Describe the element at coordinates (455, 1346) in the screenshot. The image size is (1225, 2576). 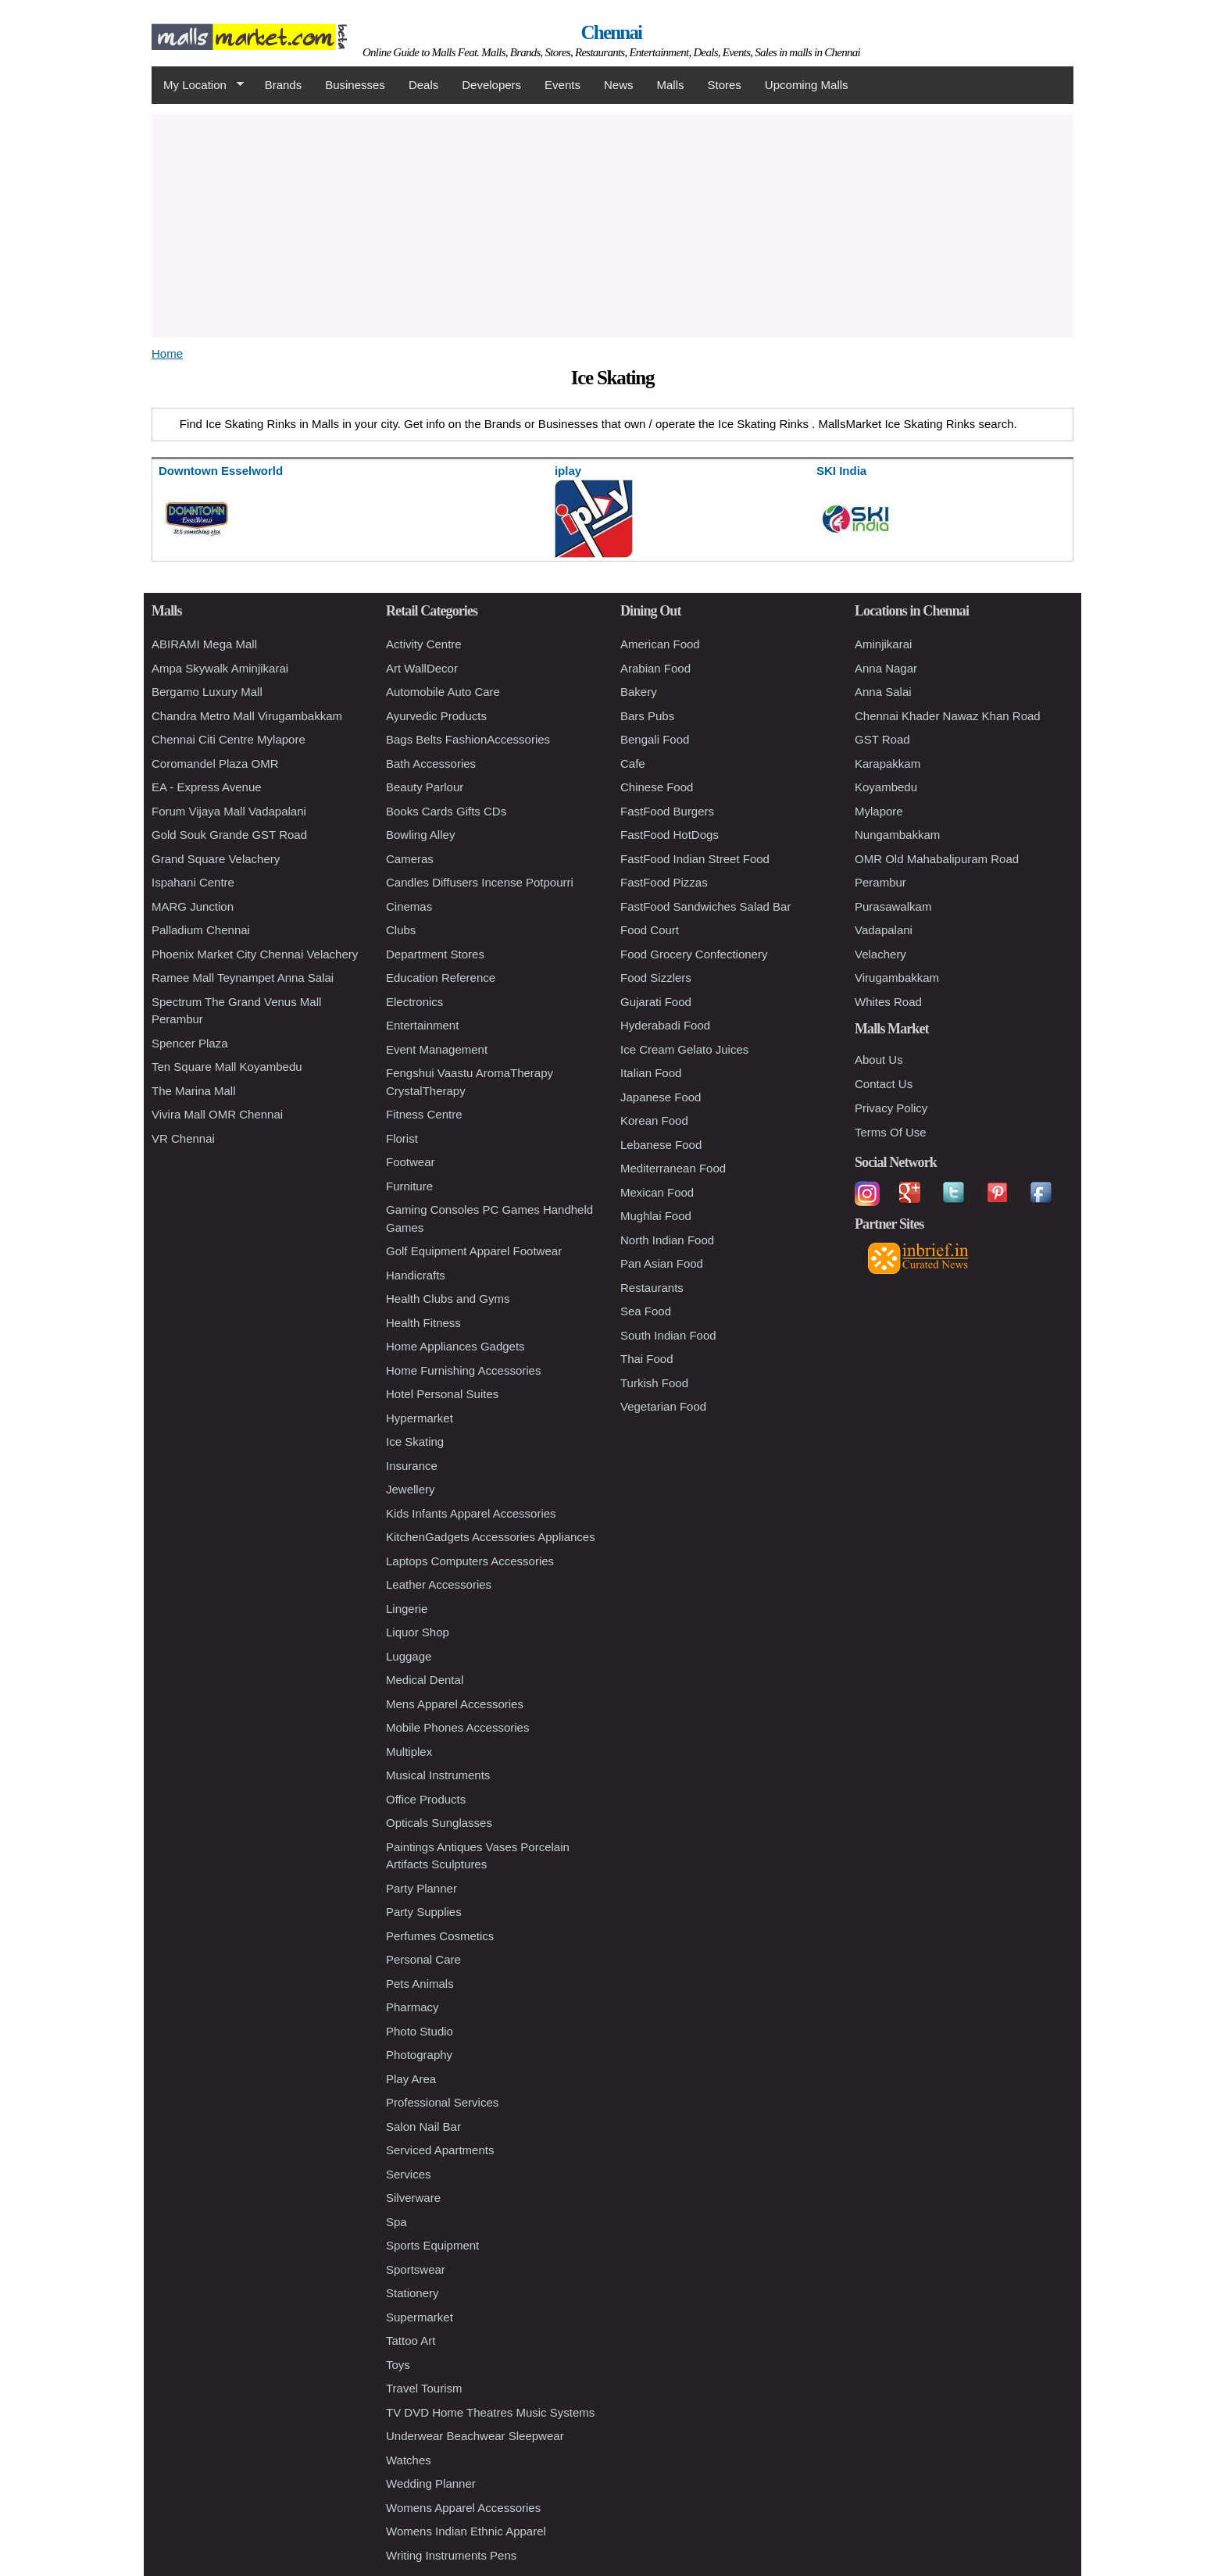
I see `Home Appliances Gadgets` at that location.